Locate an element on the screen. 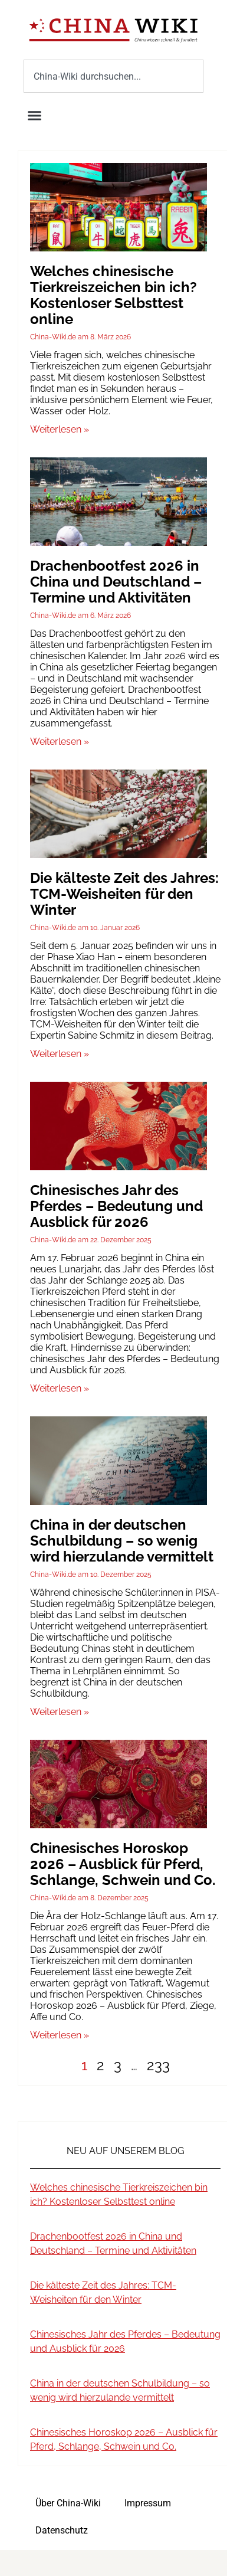 The height and width of the screenshot is (2576, 227). Drachenbootfest 2026 in China und Deutschland – Termine und Aktivitäten is located at coordinates (116, 581).